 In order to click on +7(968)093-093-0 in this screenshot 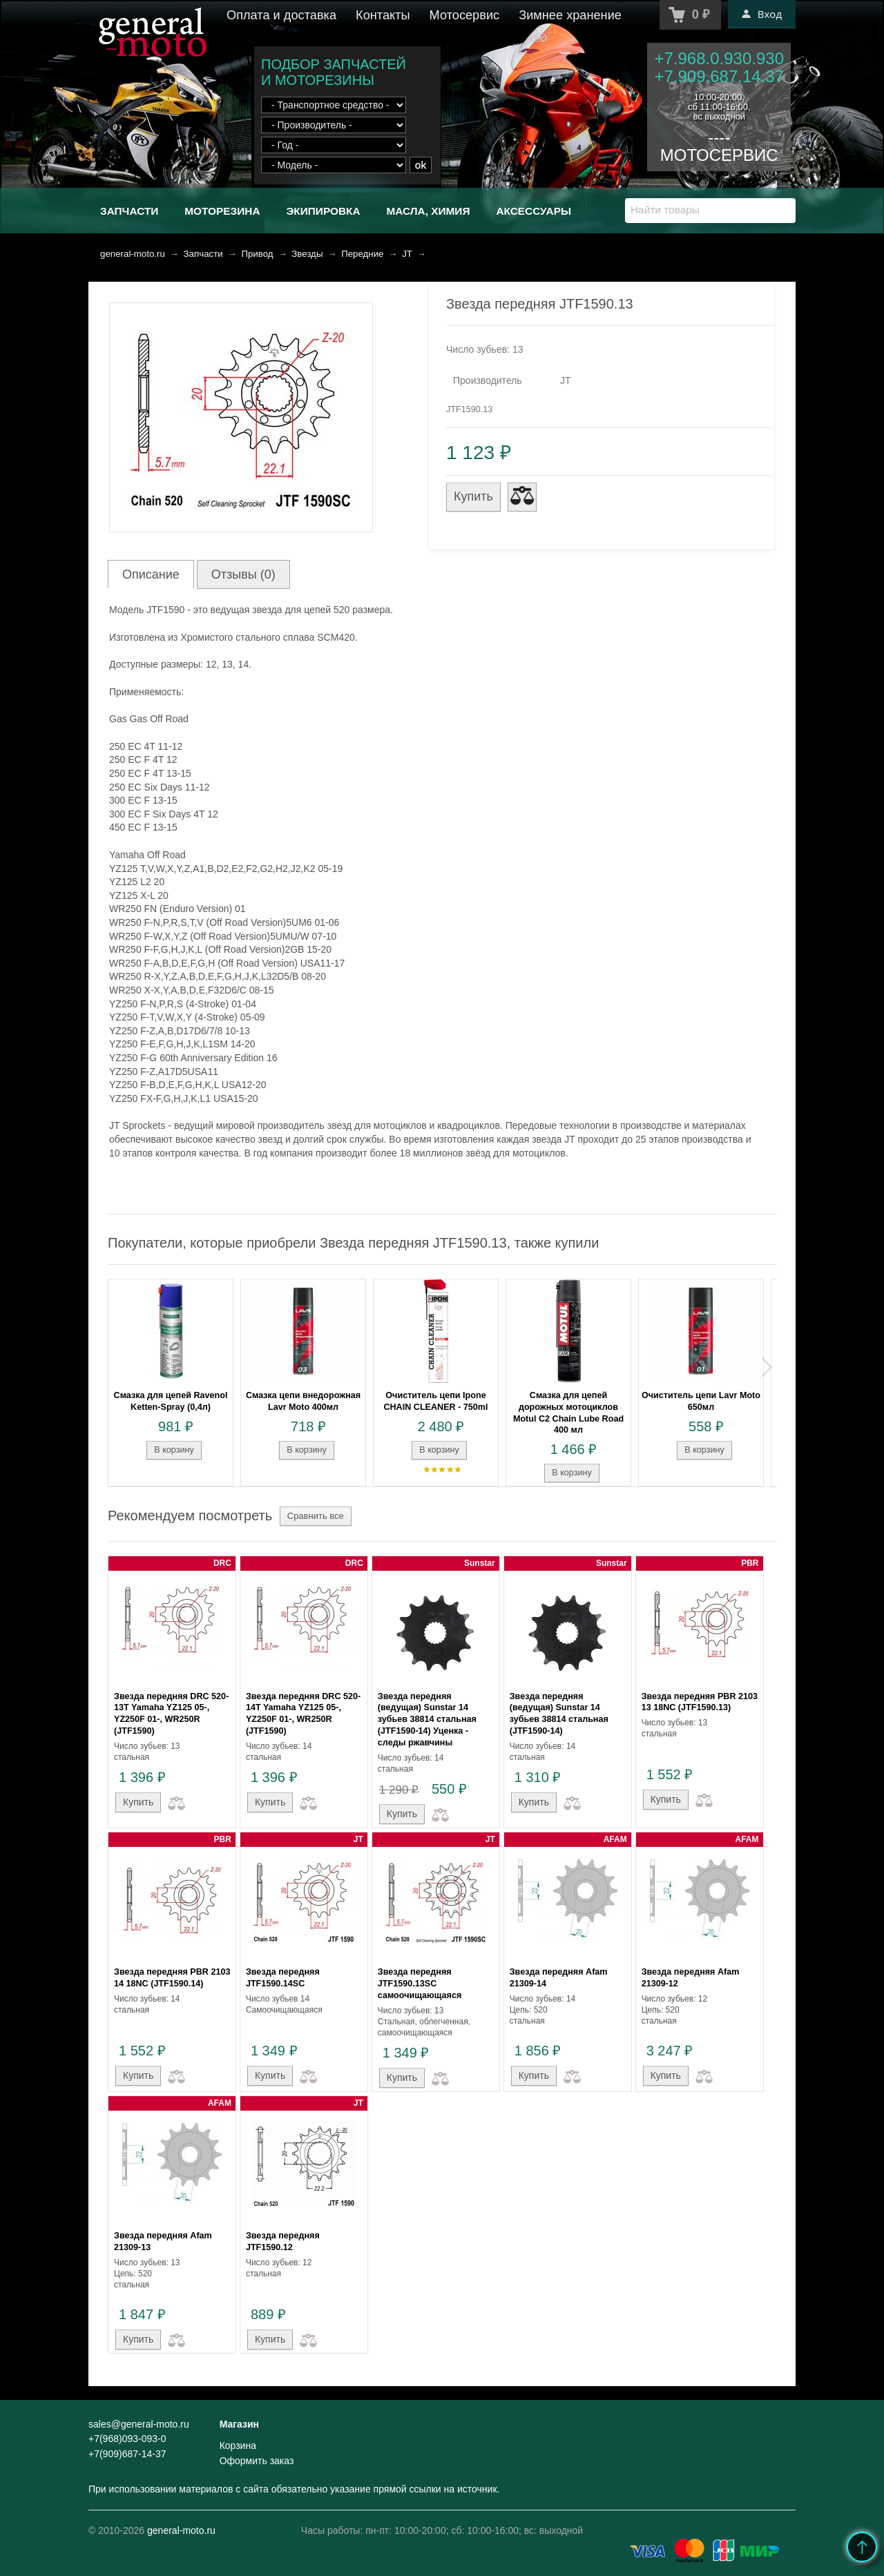, I will do `click(127, 2438)`.